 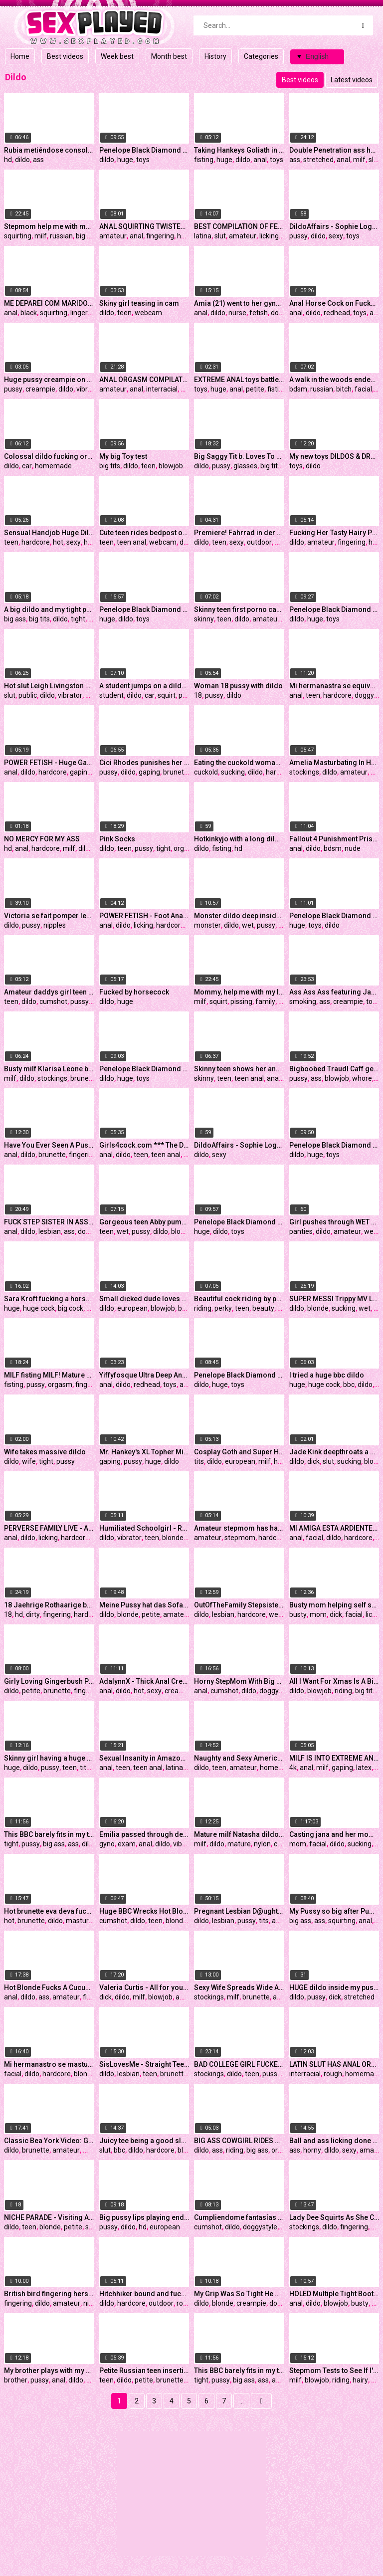 I want to click on skinny, so click(x=204, y=619).